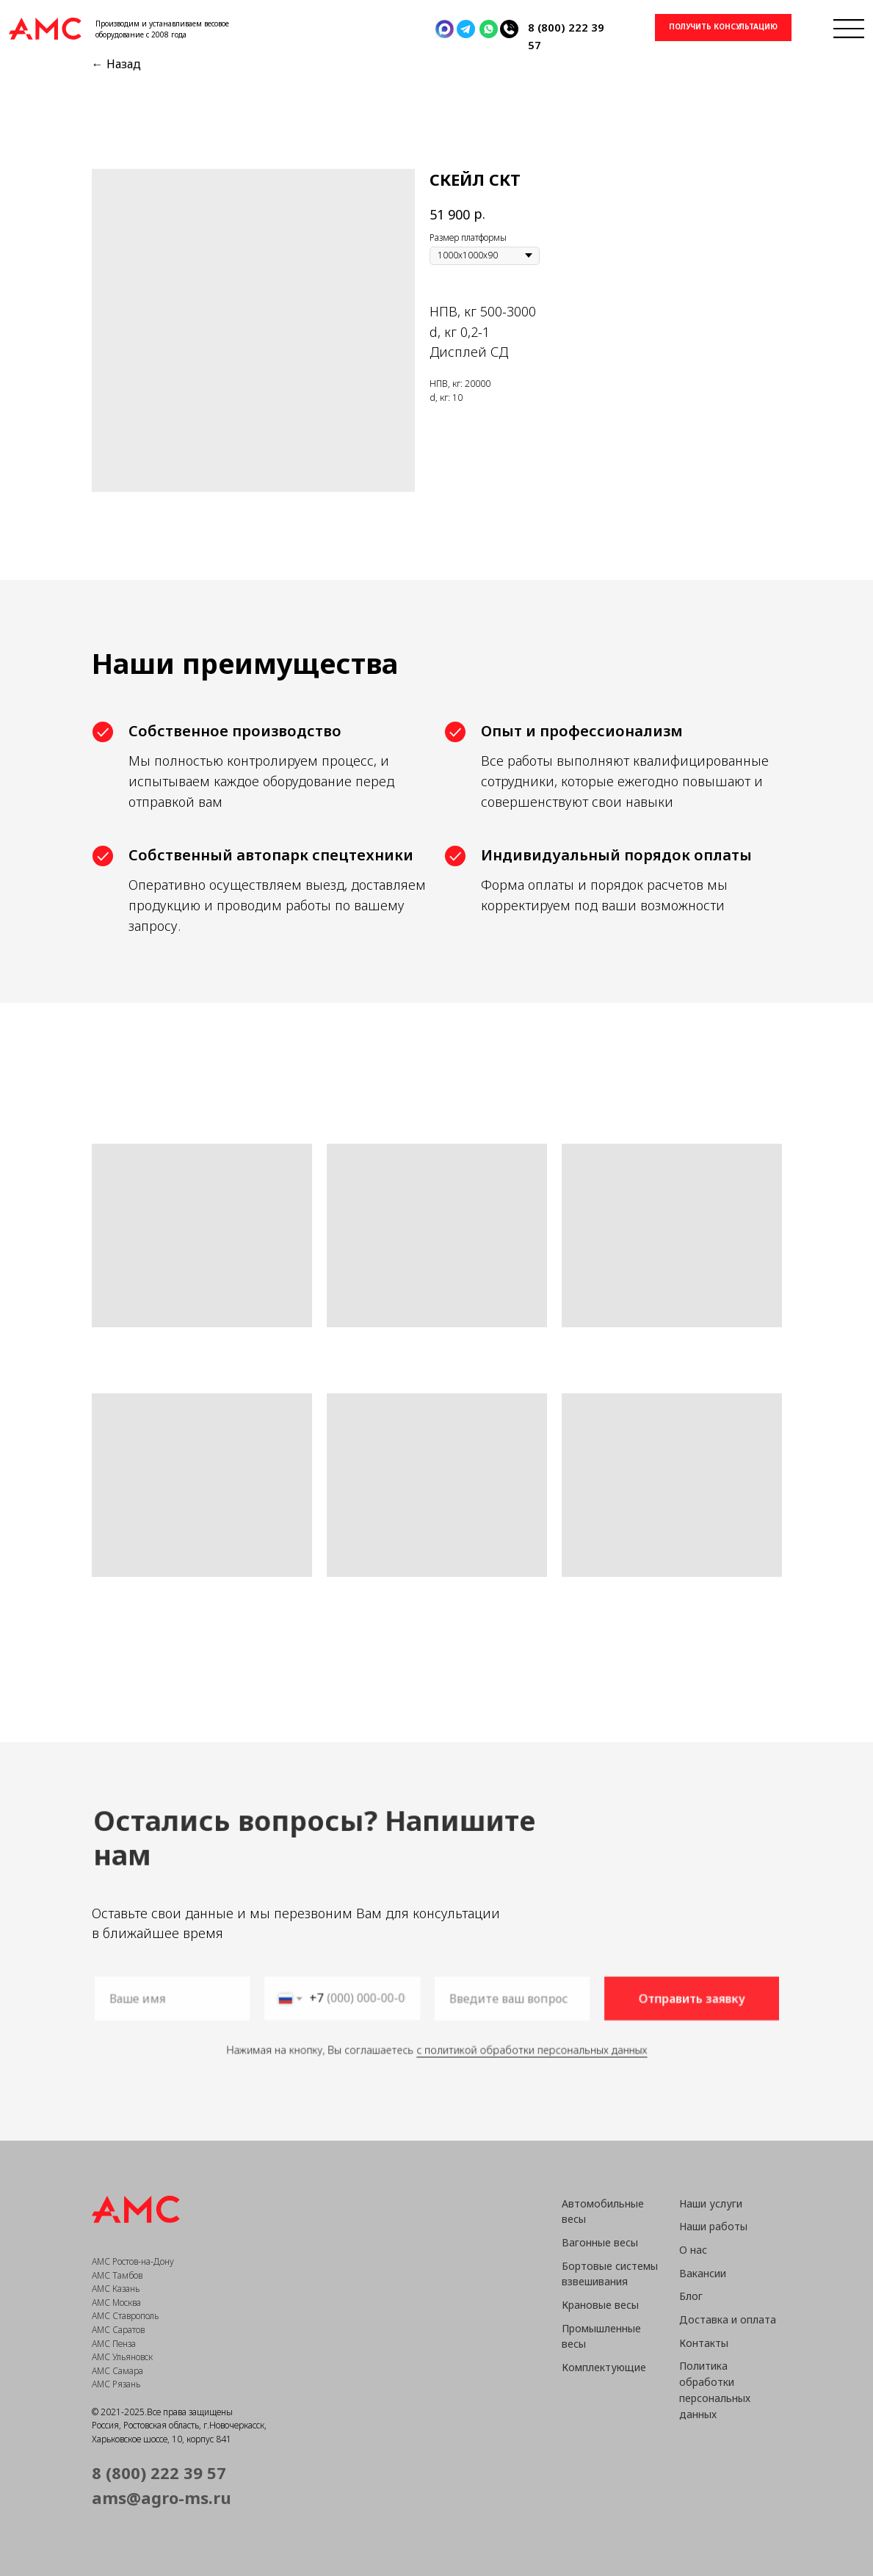 The width and height of the screenshot is (873, 2576). Describe the element at coordinates (116, 2288) in the screenshot. I see `АМС Казань` at that location.